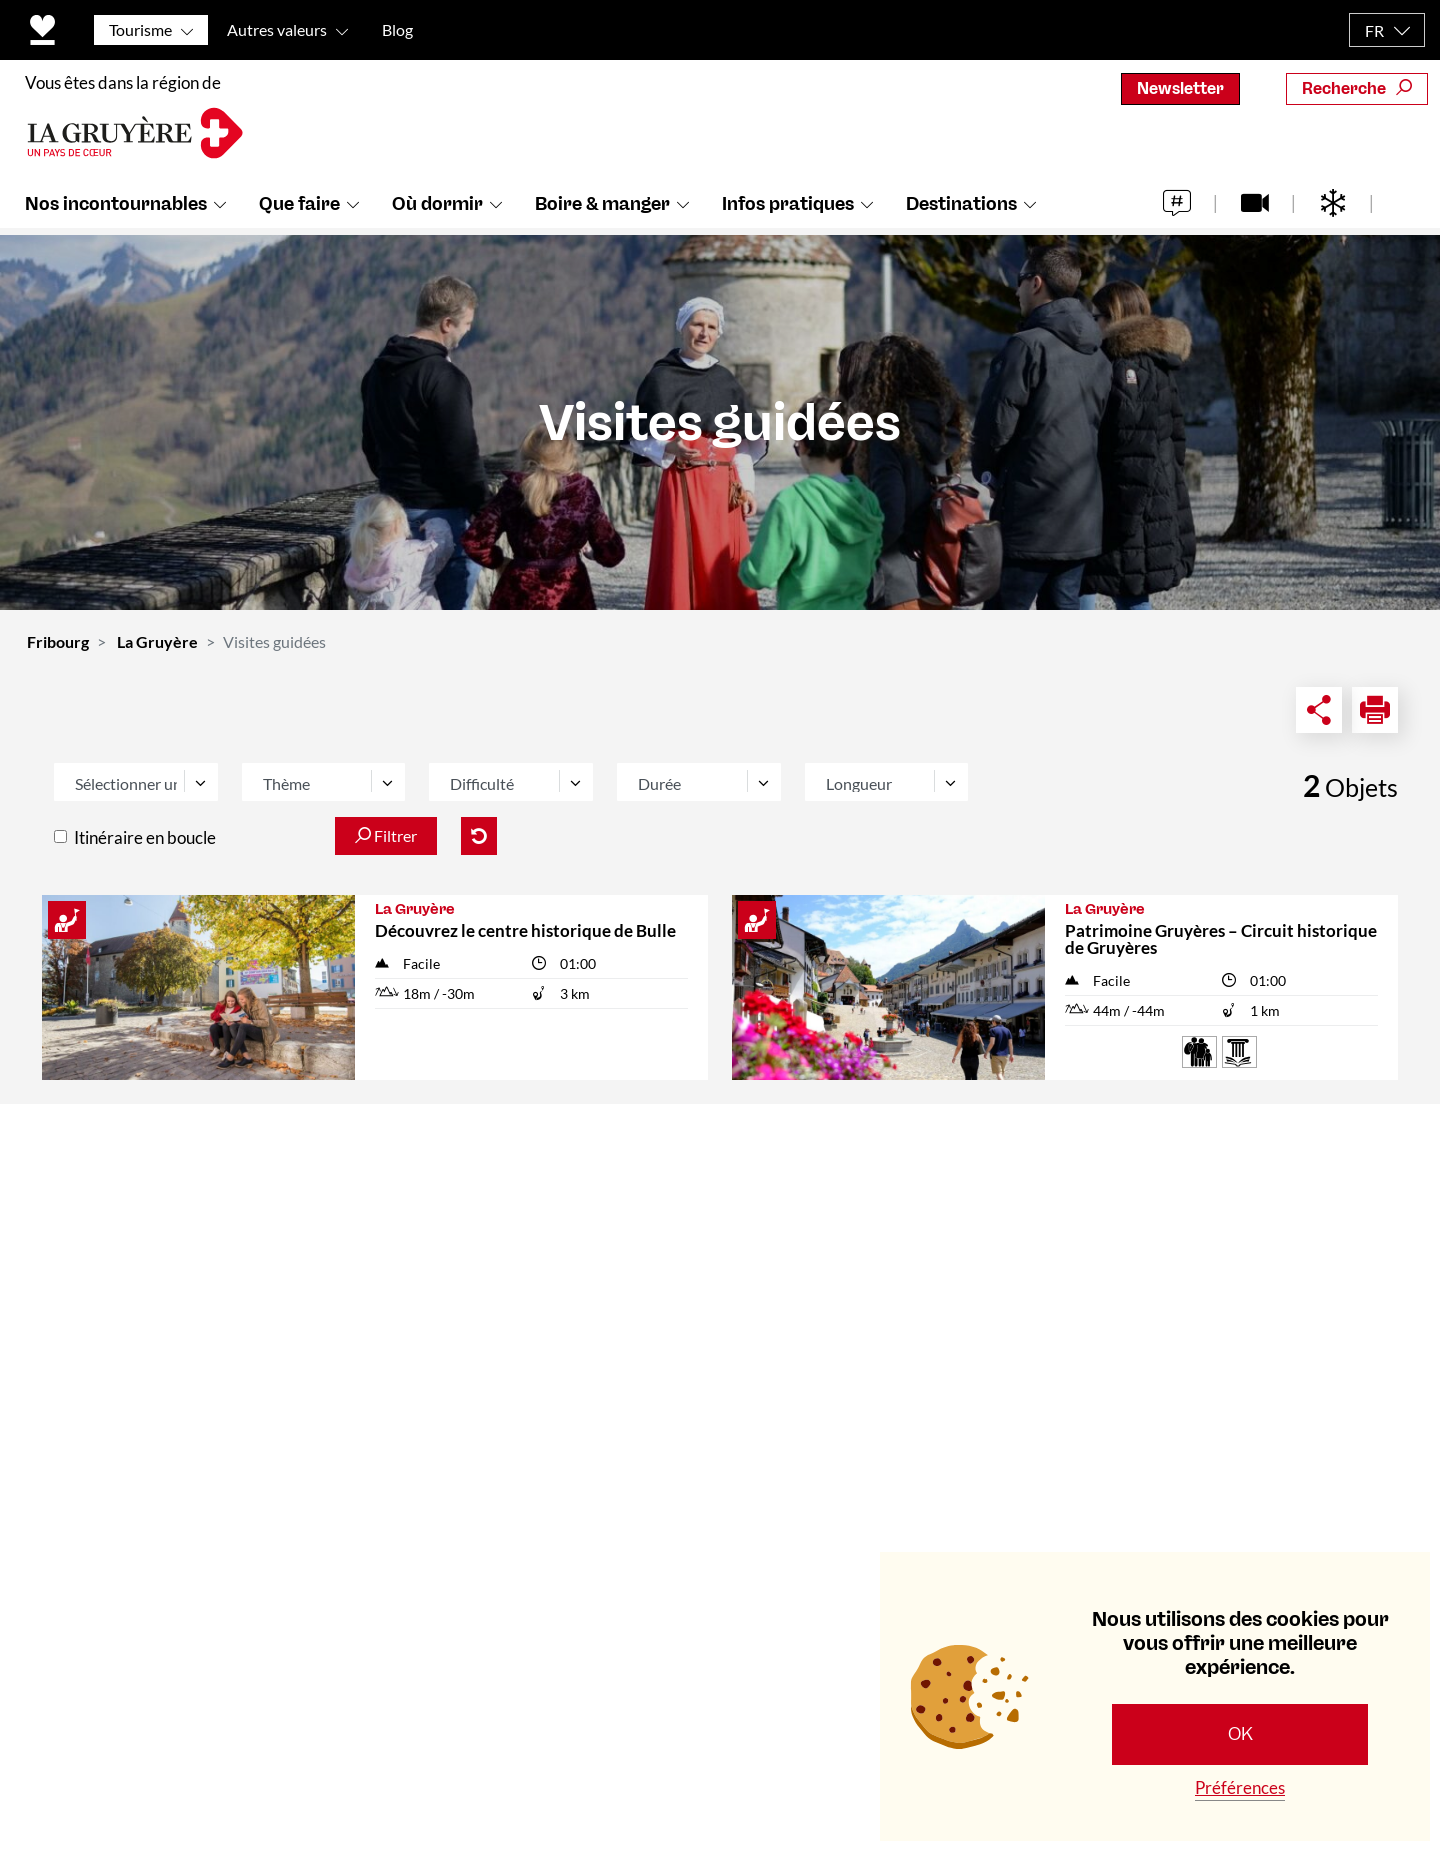  Describe the element at coordinates (477, 1211) in the screenshot. I see `Qui sommes-nous ?` at that location.